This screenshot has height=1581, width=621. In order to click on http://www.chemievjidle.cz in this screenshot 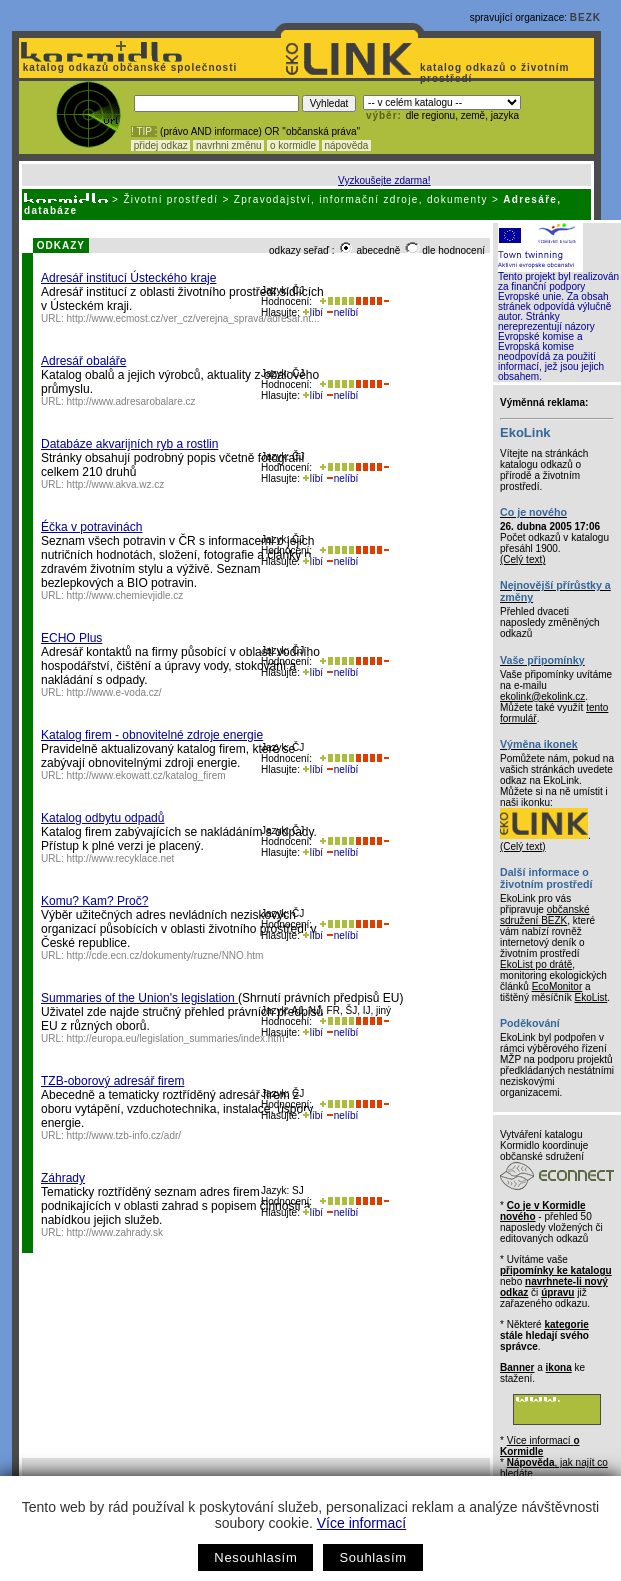, I will do `click(125, 595)`.